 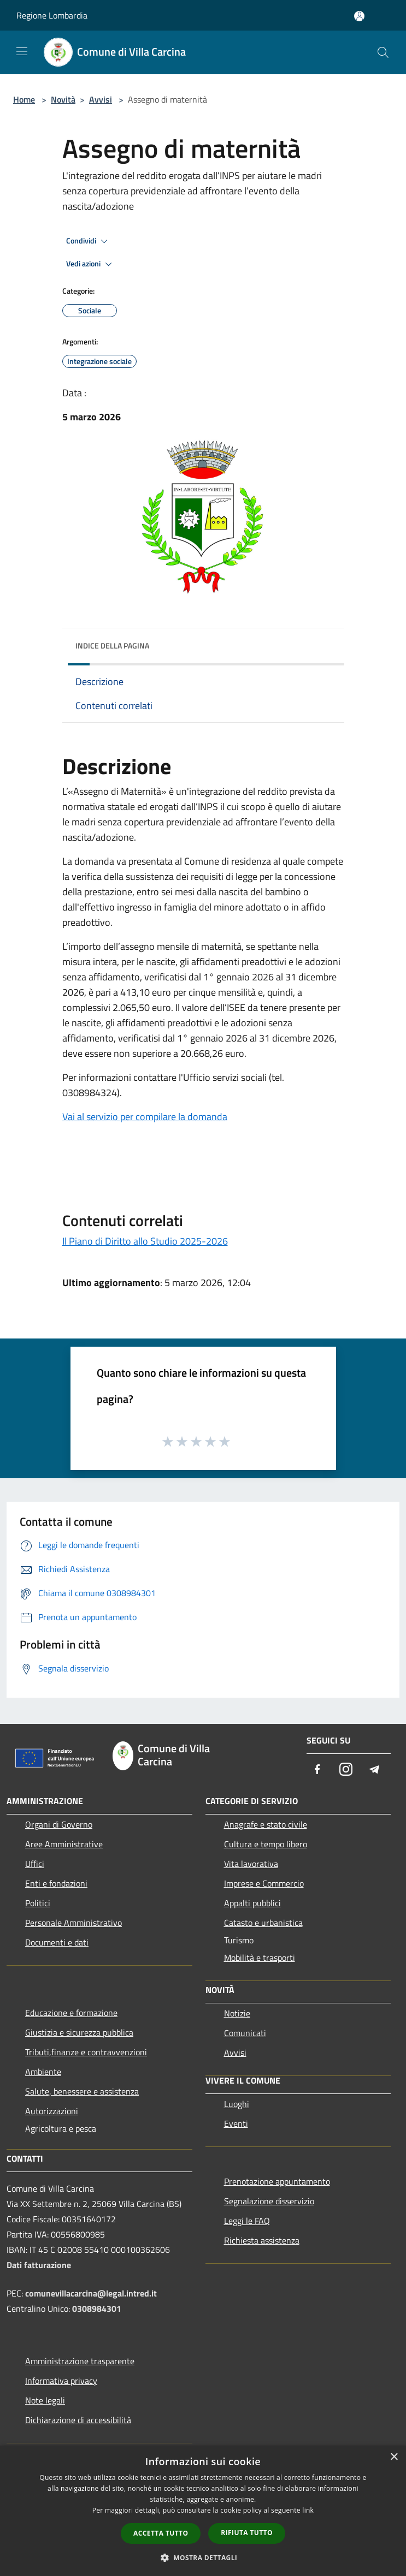 I want to click on Organi di Governo, so click(x=58, y=1824).